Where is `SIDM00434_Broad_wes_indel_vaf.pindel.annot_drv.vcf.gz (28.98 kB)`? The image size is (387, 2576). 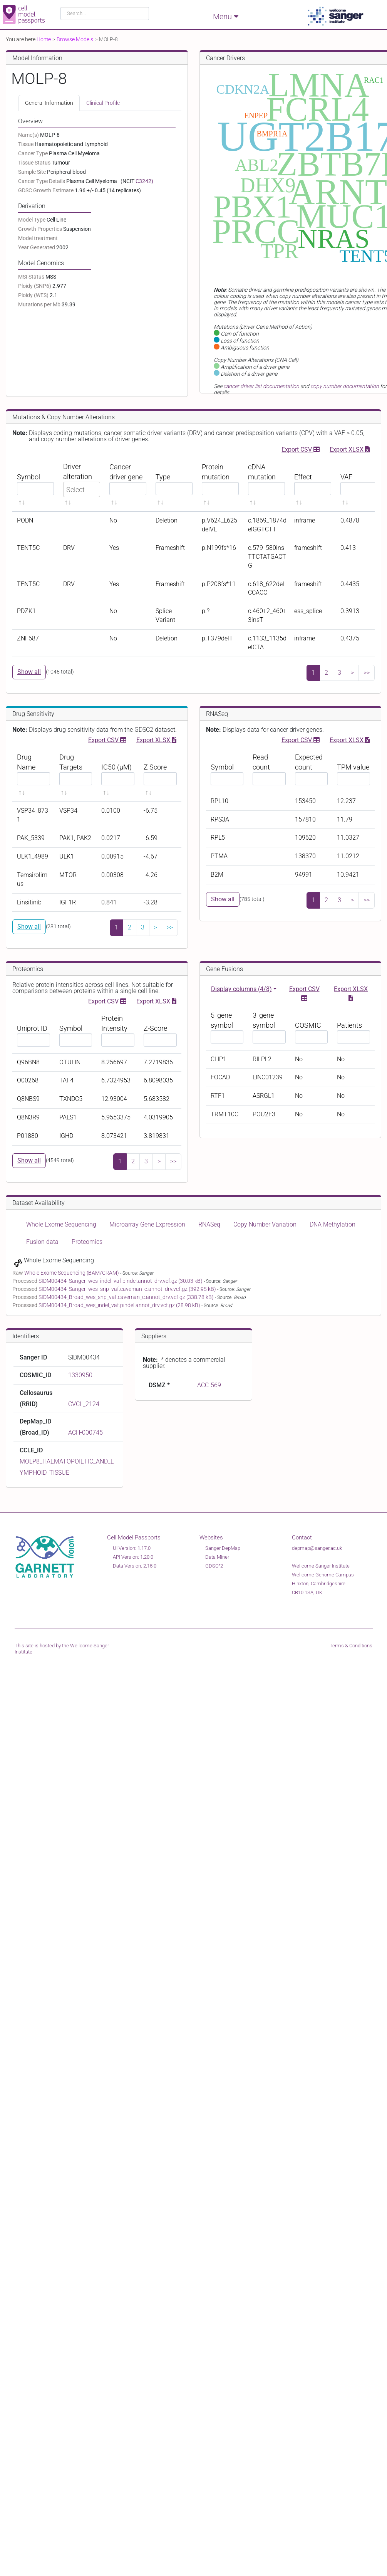 SIDM00434_Broad_wes_indel_vaf.pindel.annot_drv.vcf.gz (28.98 kB) is located at coordinates (120, 1305).